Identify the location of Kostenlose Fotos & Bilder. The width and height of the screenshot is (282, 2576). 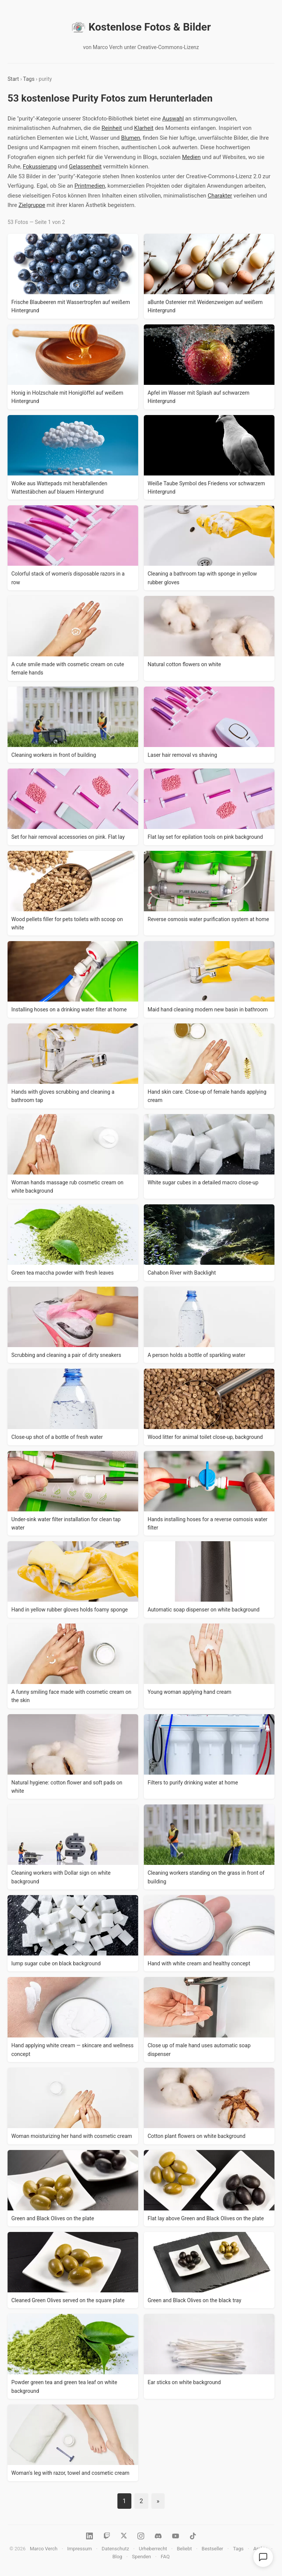
(141, 27).